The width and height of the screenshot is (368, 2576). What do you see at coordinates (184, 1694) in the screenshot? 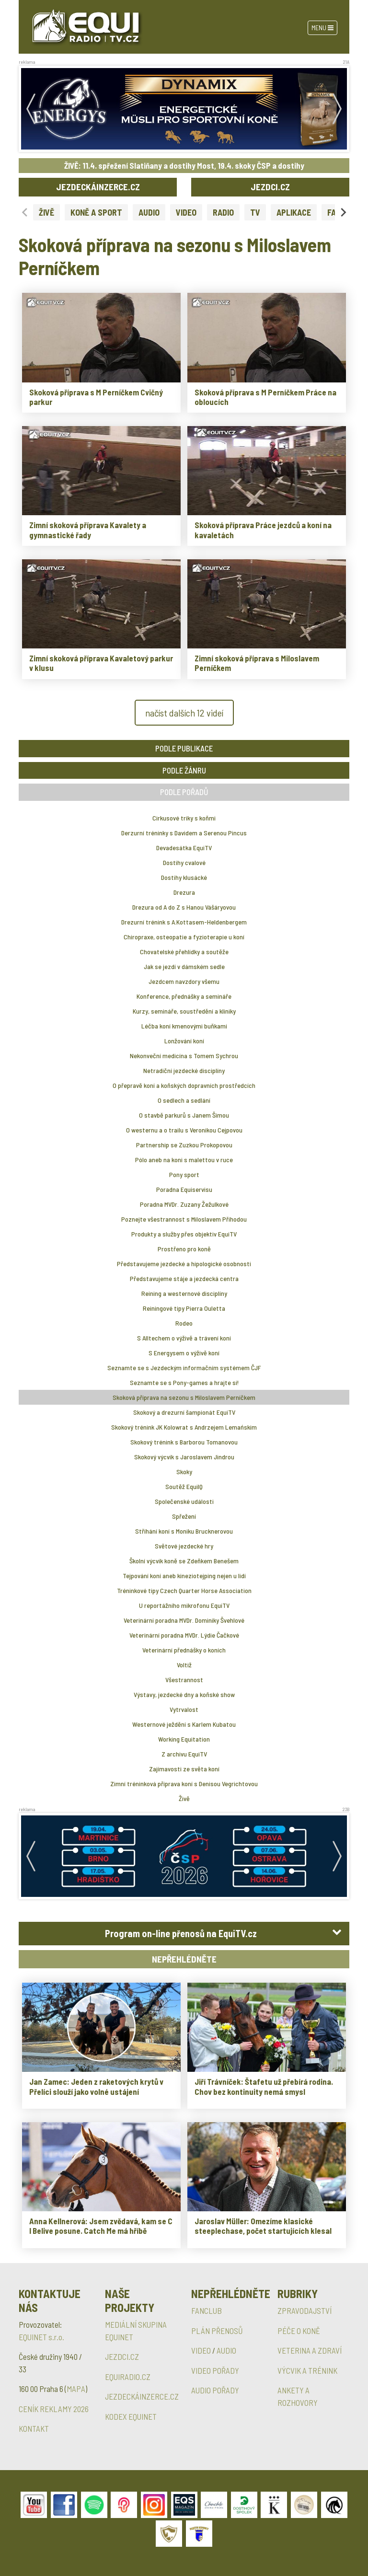
I see `Výstavy, jezdecké dny a koňské show` at bounding box center [184, 1694].